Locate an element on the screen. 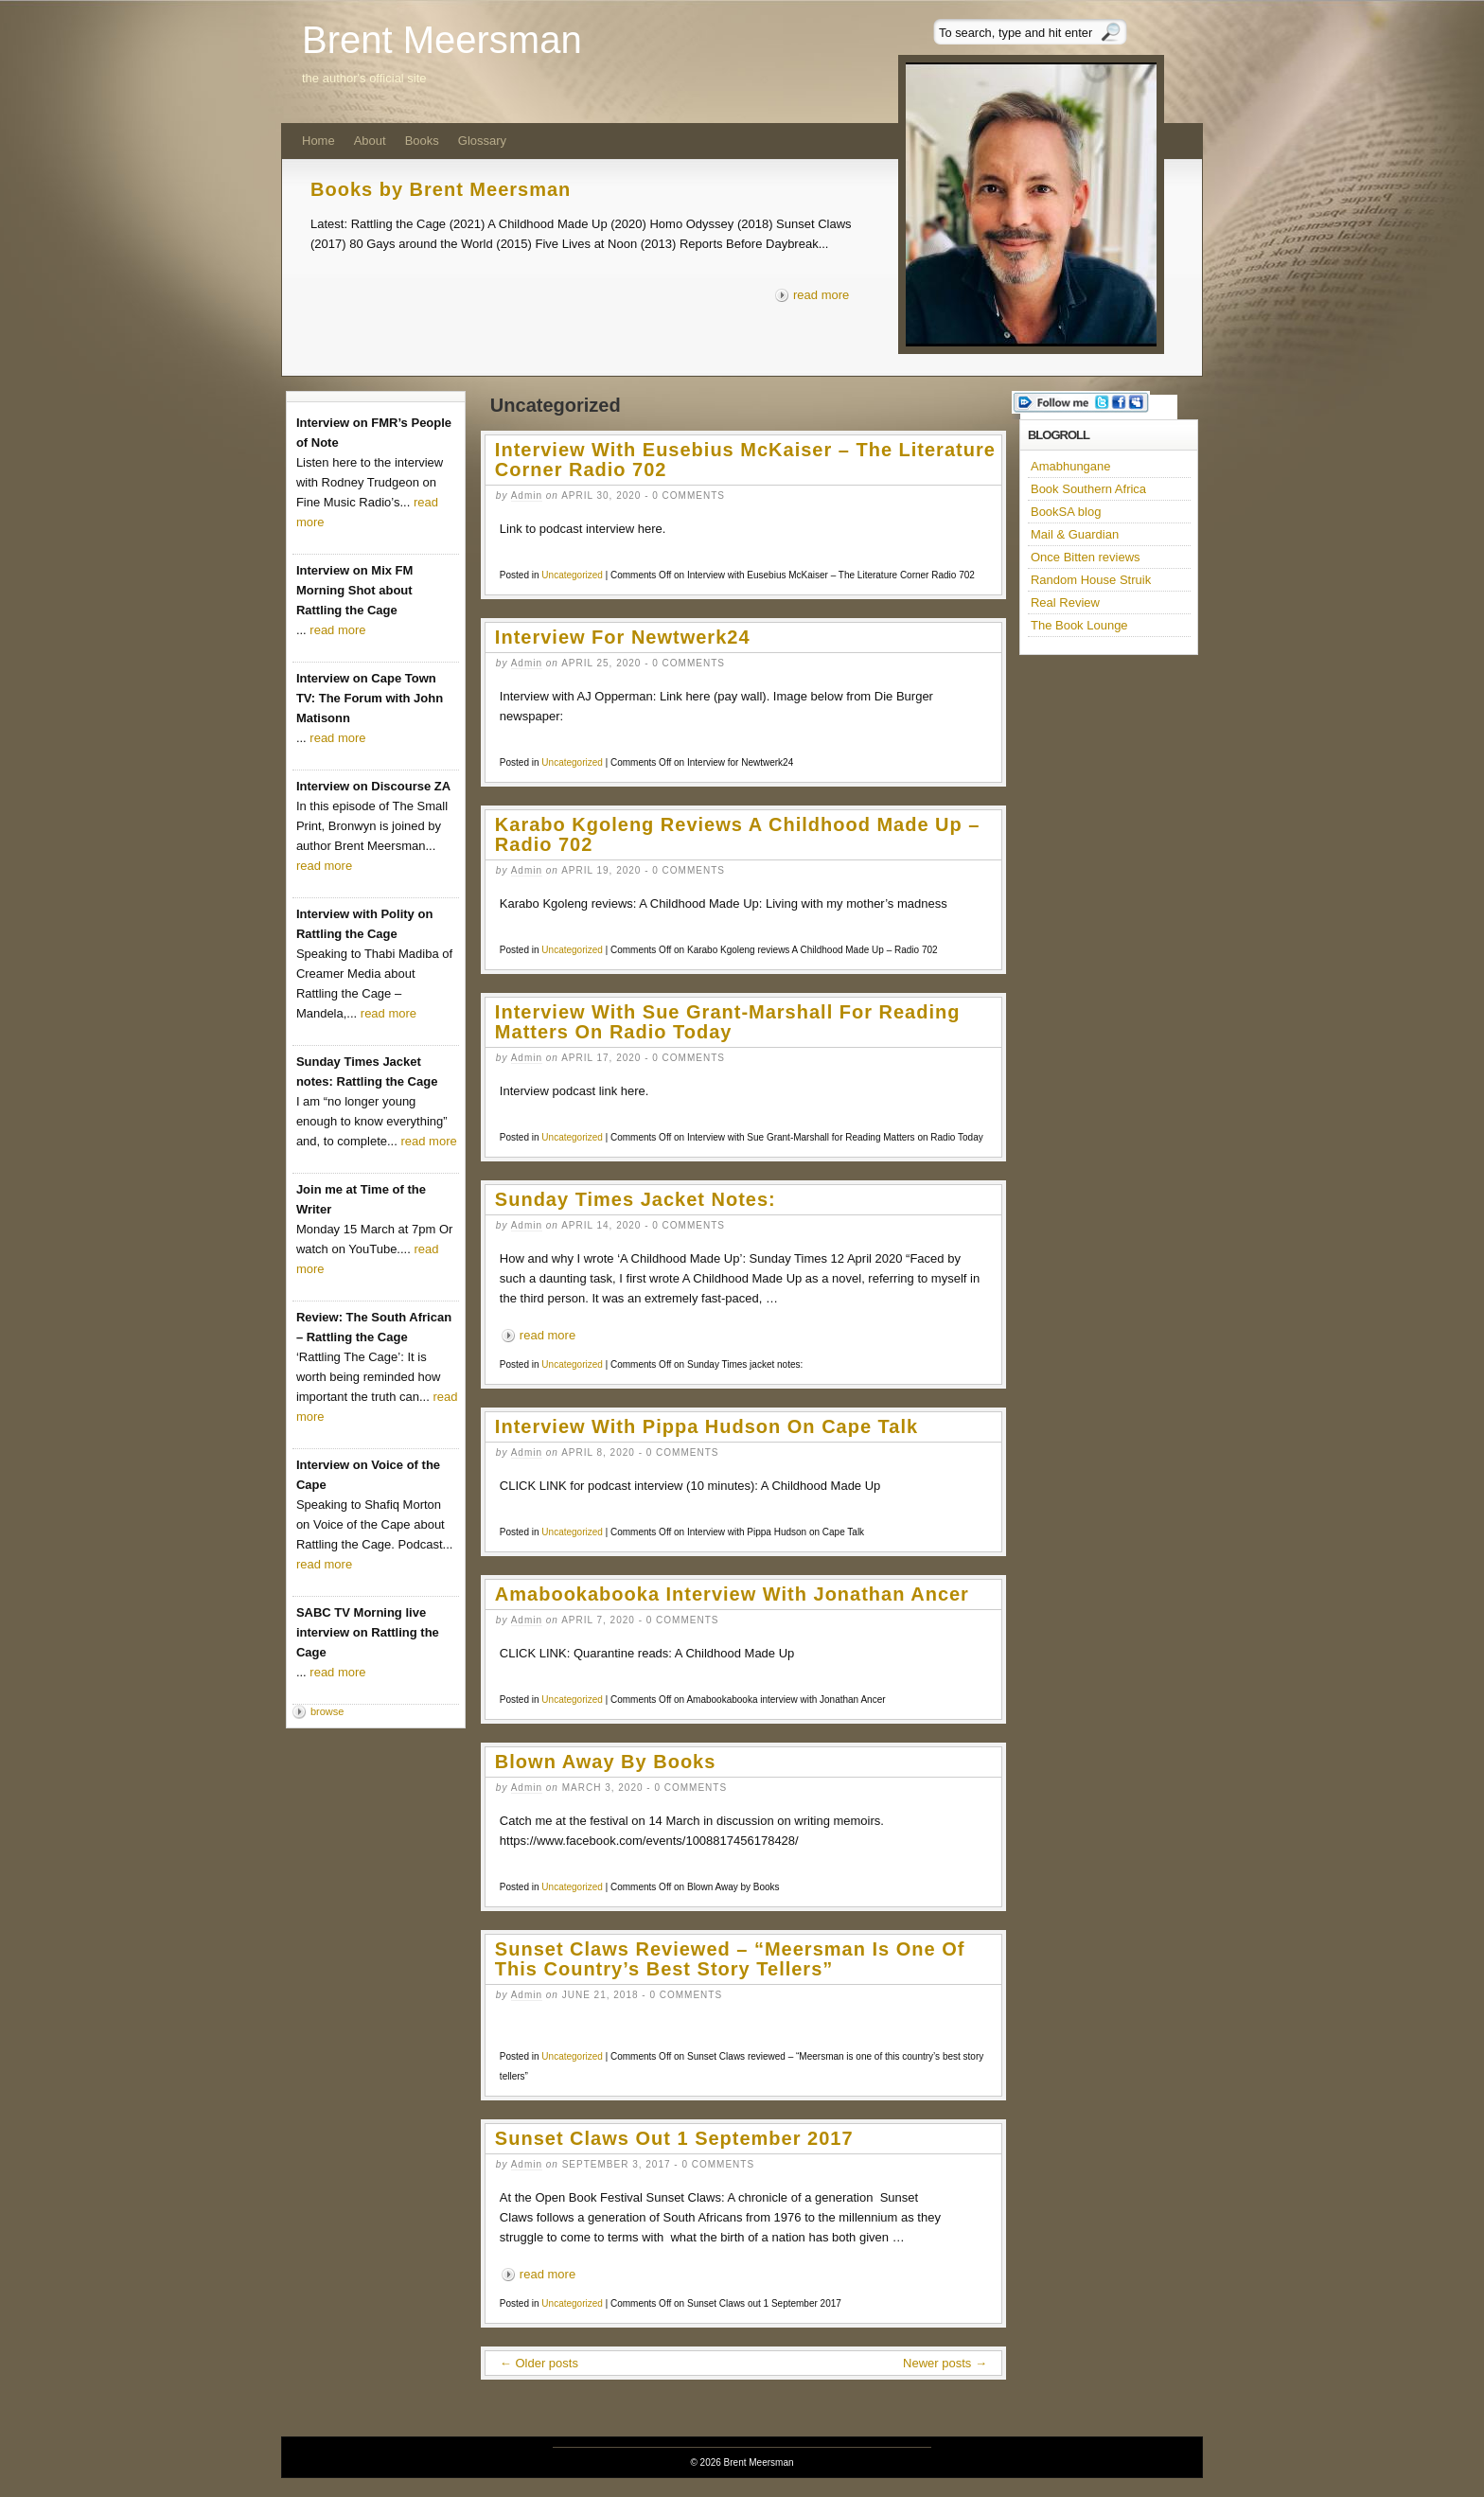  Older posts is located at coordinates (539, 2363).